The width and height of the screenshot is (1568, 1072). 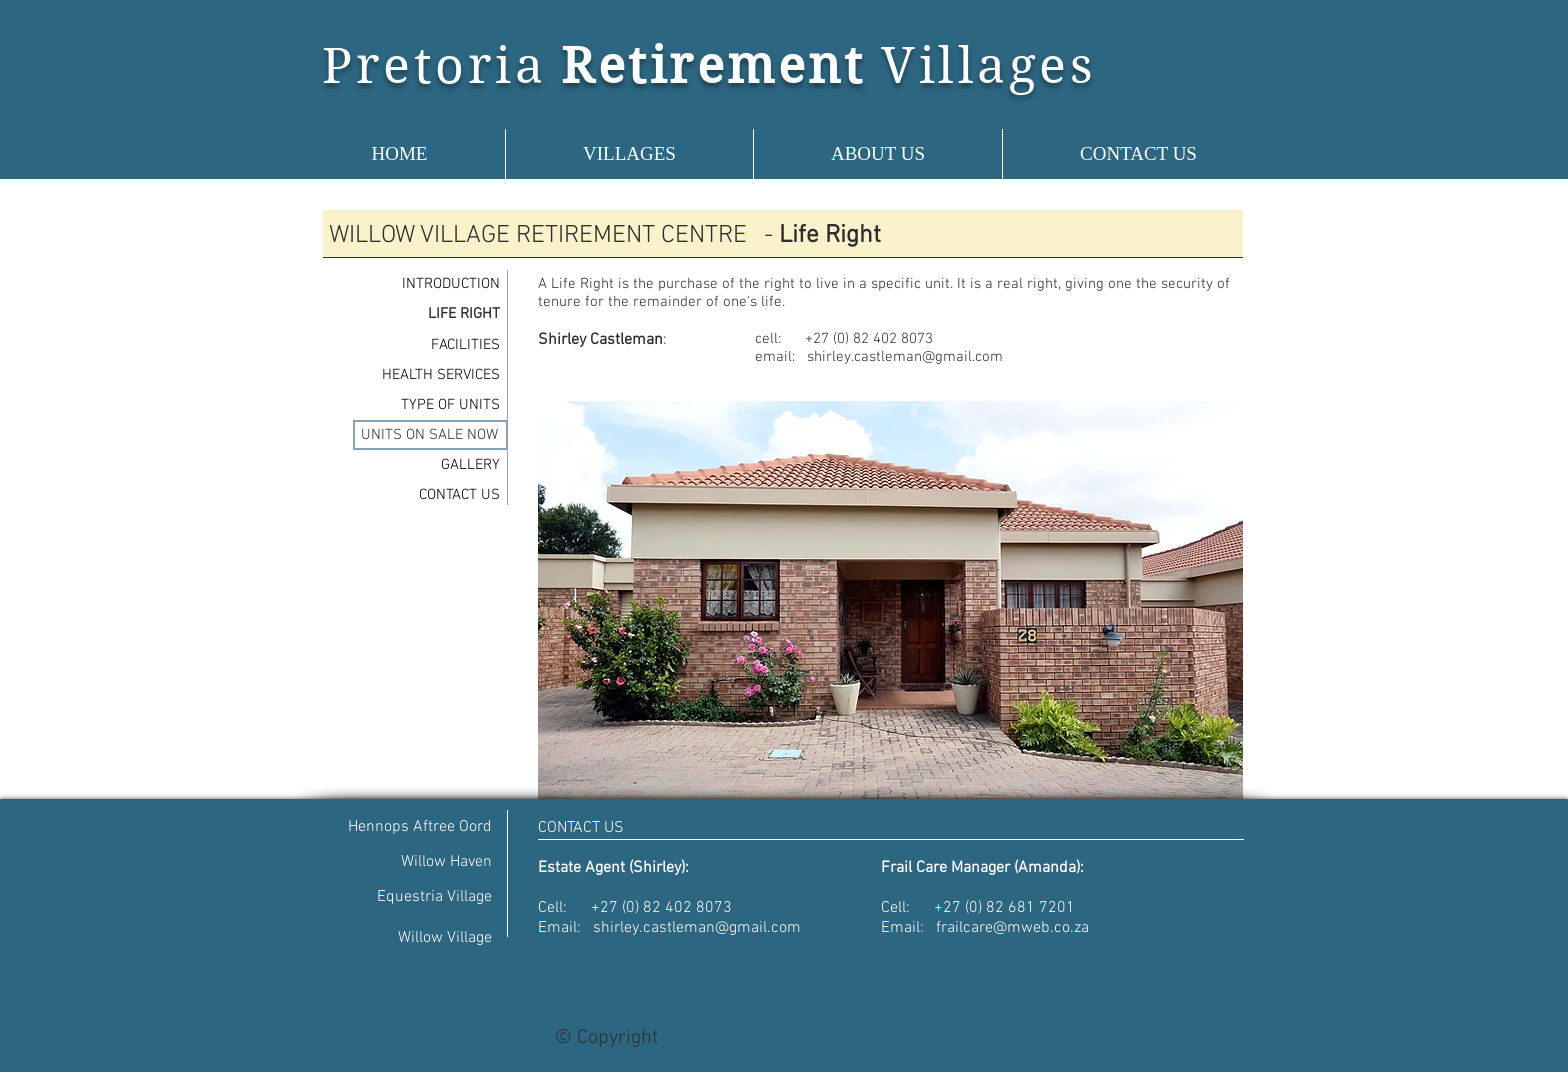 What do you see at coordinates (430, 435) in the screenshot?
I see `[UNITS ON SALE NOW]` at bounding box center [430, 435].